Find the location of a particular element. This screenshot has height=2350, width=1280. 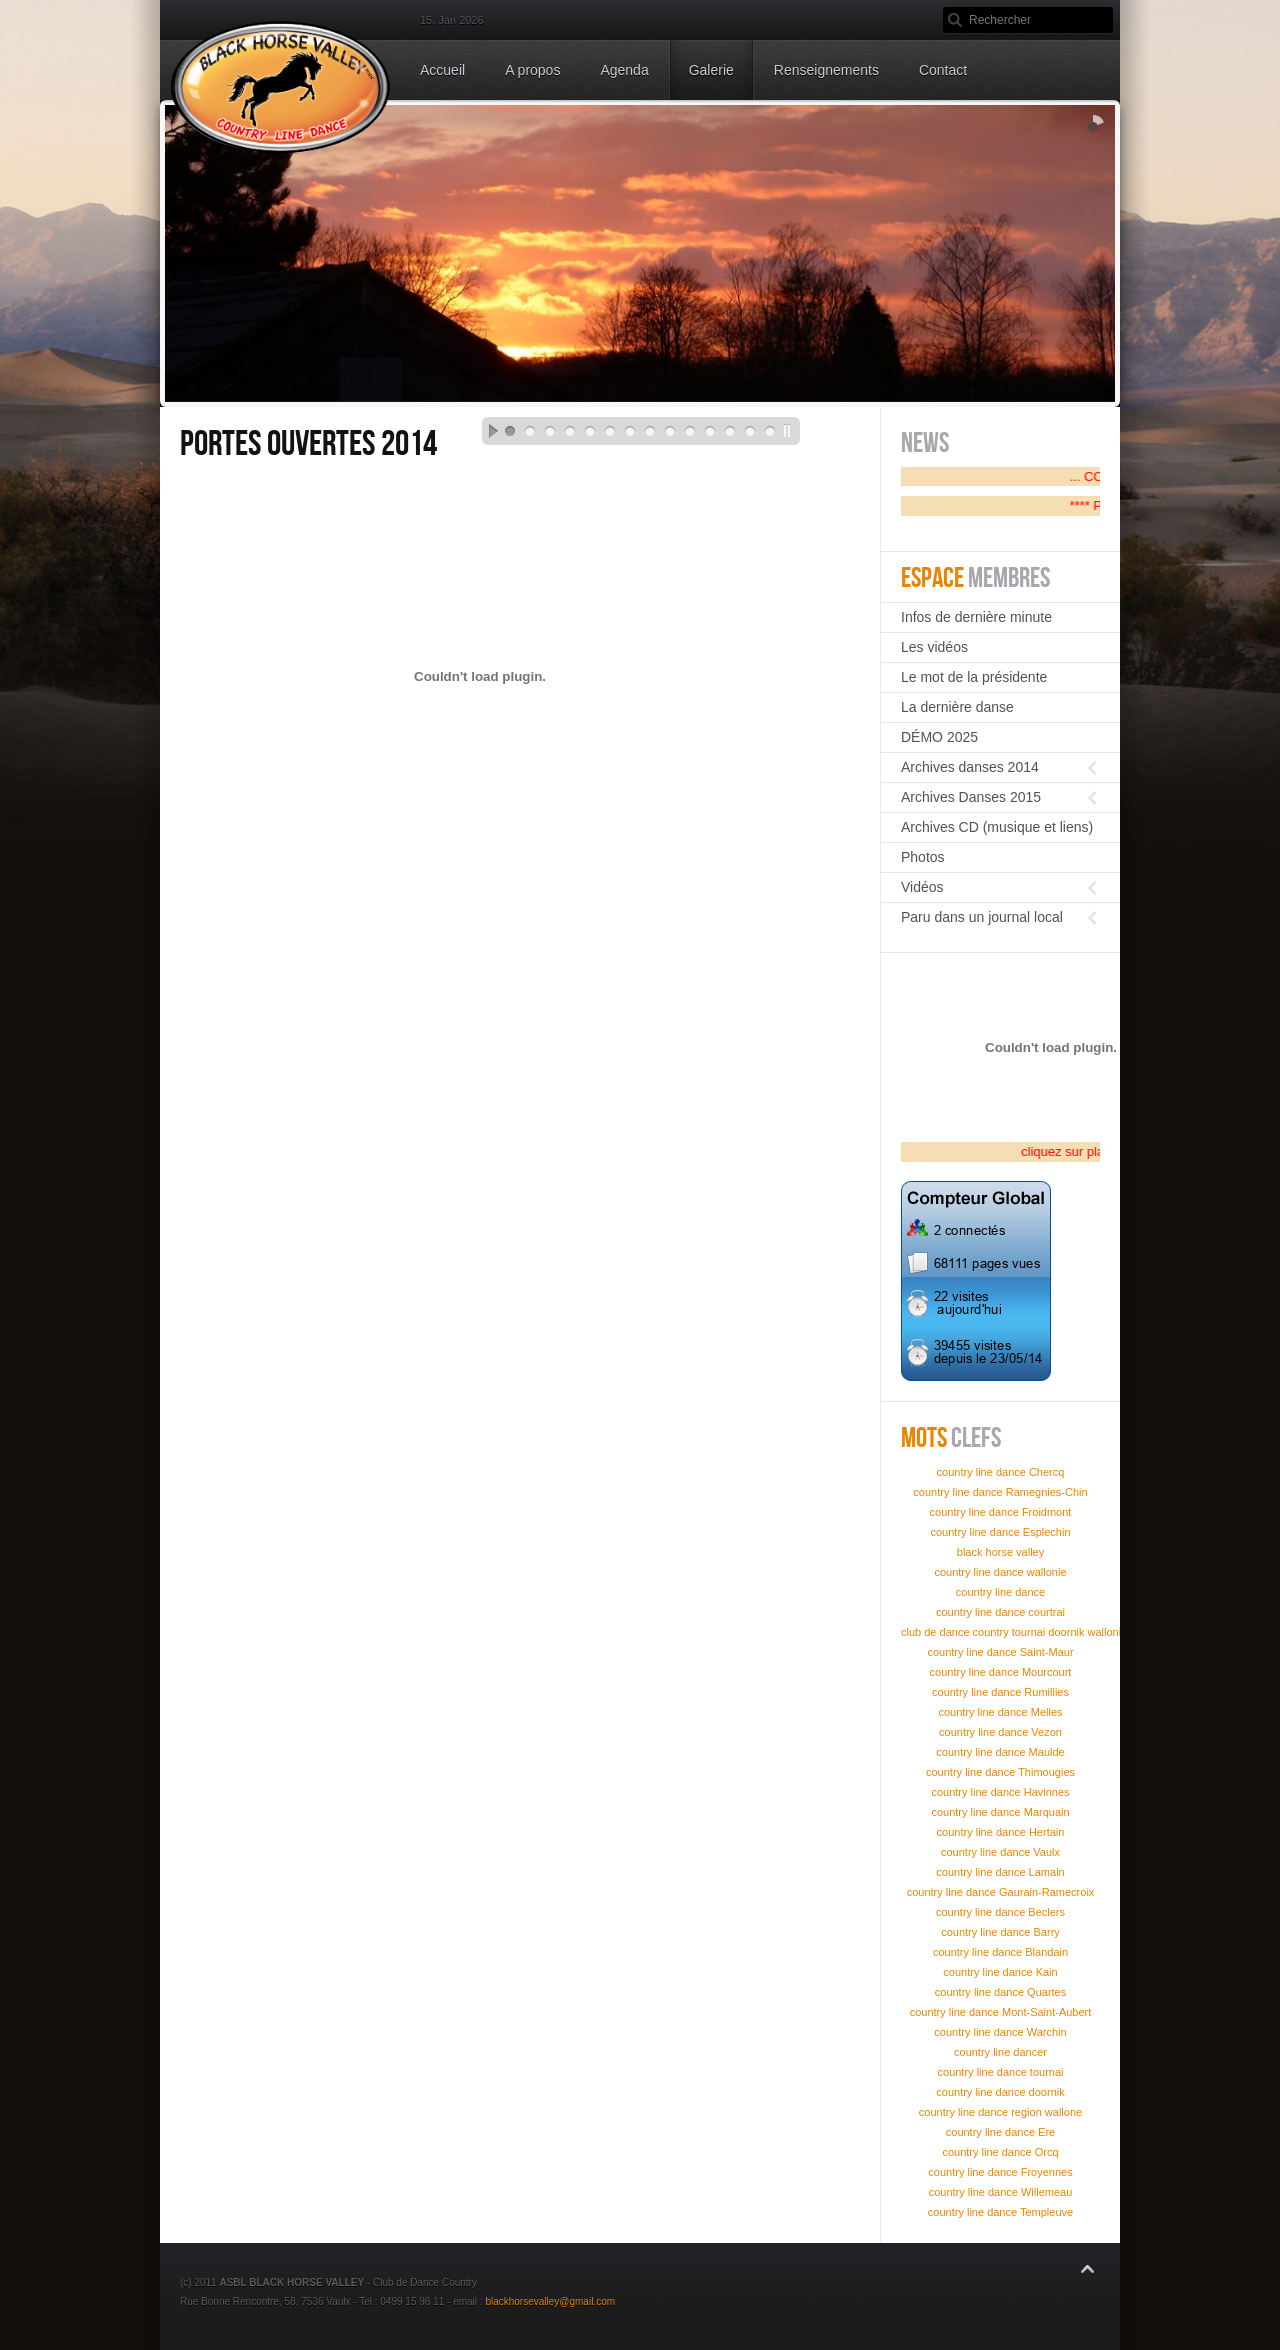

country line dance Froidmont is located at coordinates (1001, 1512).